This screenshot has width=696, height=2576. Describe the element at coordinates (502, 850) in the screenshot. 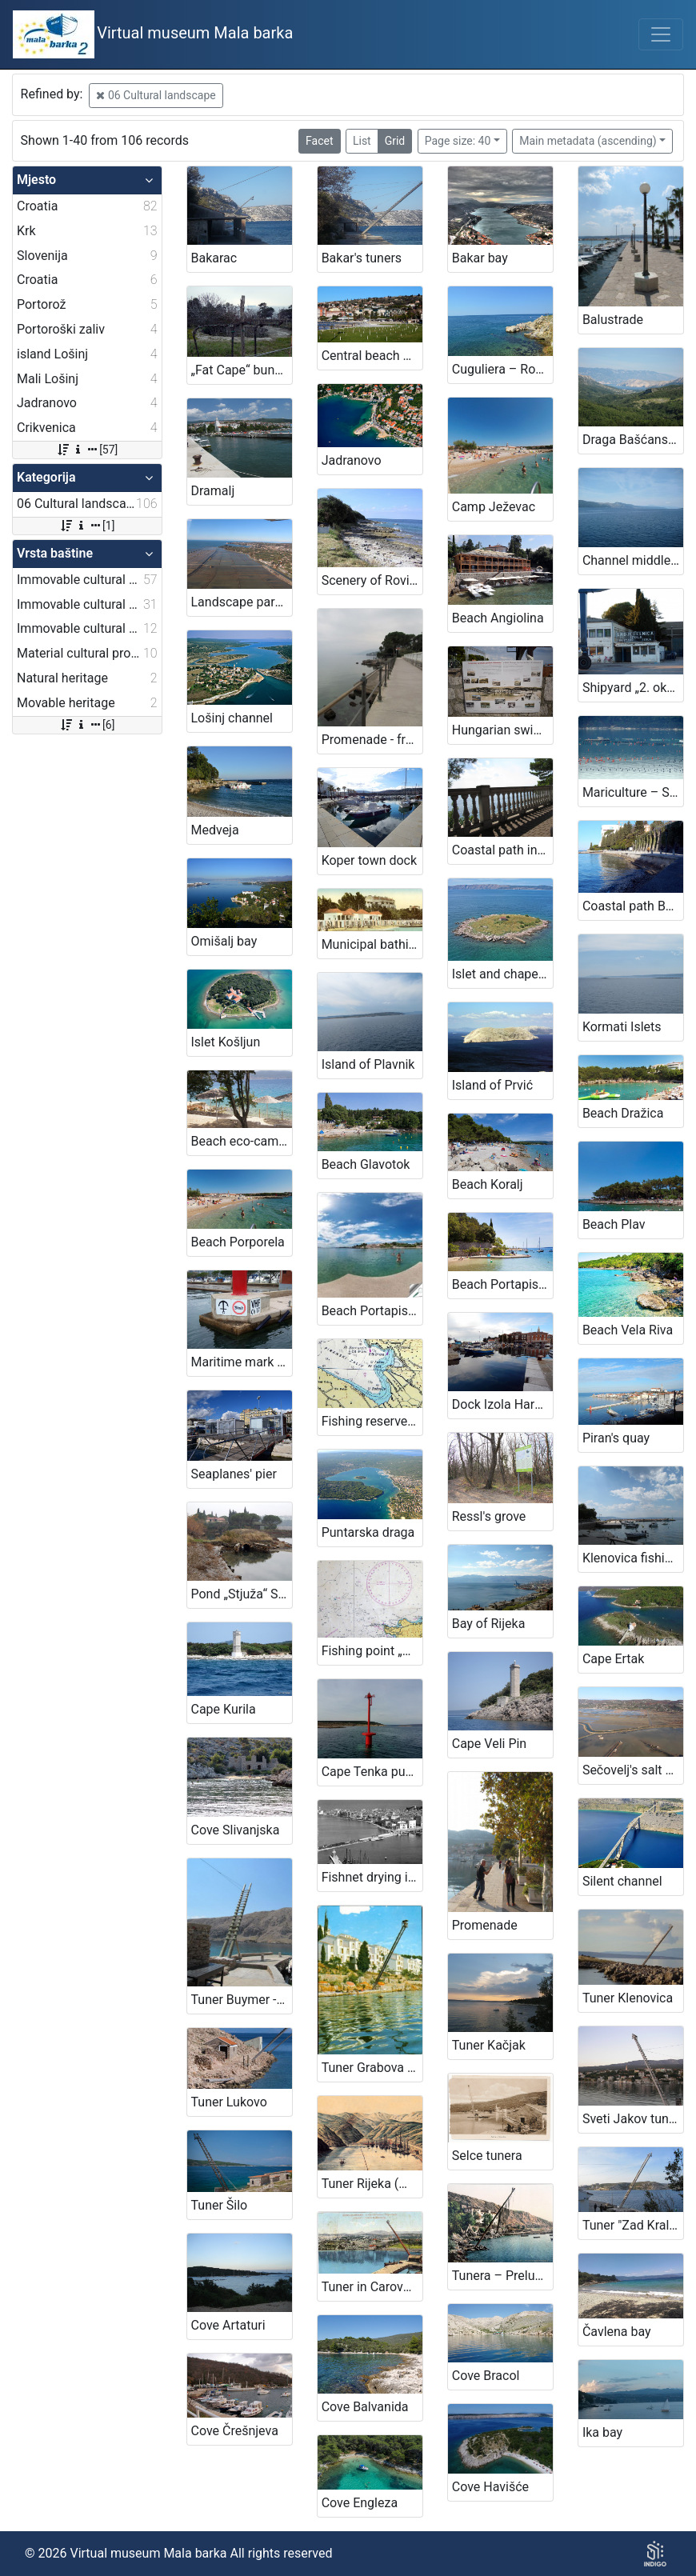

I see `Coastal path in Crikvenica` at that location.